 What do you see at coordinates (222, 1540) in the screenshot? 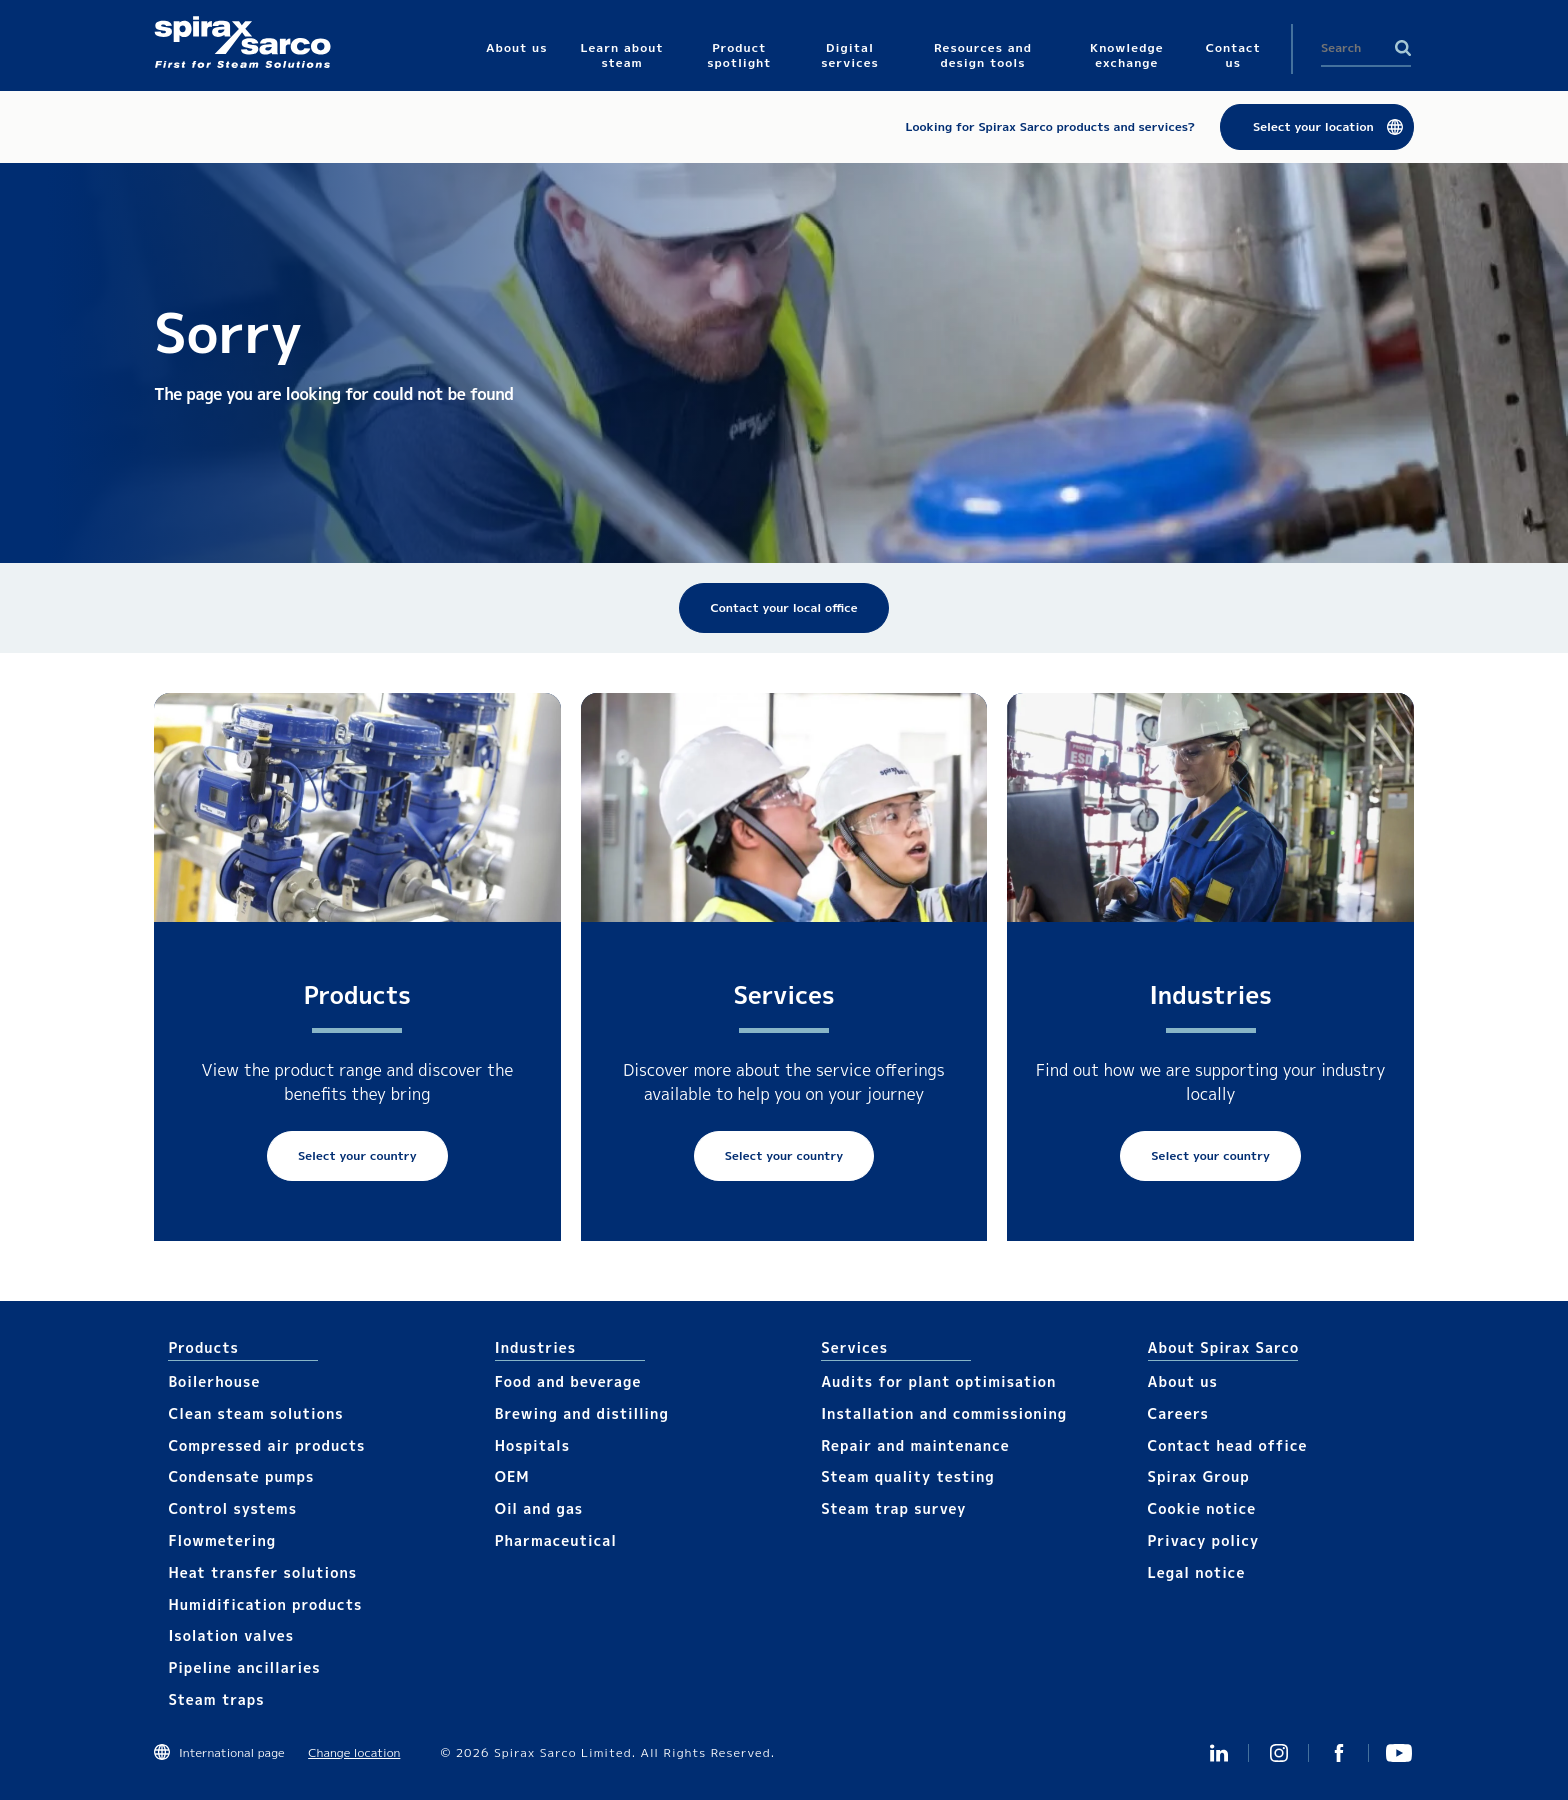
I see `Flowmetering` at bounding box center [222, 1540].